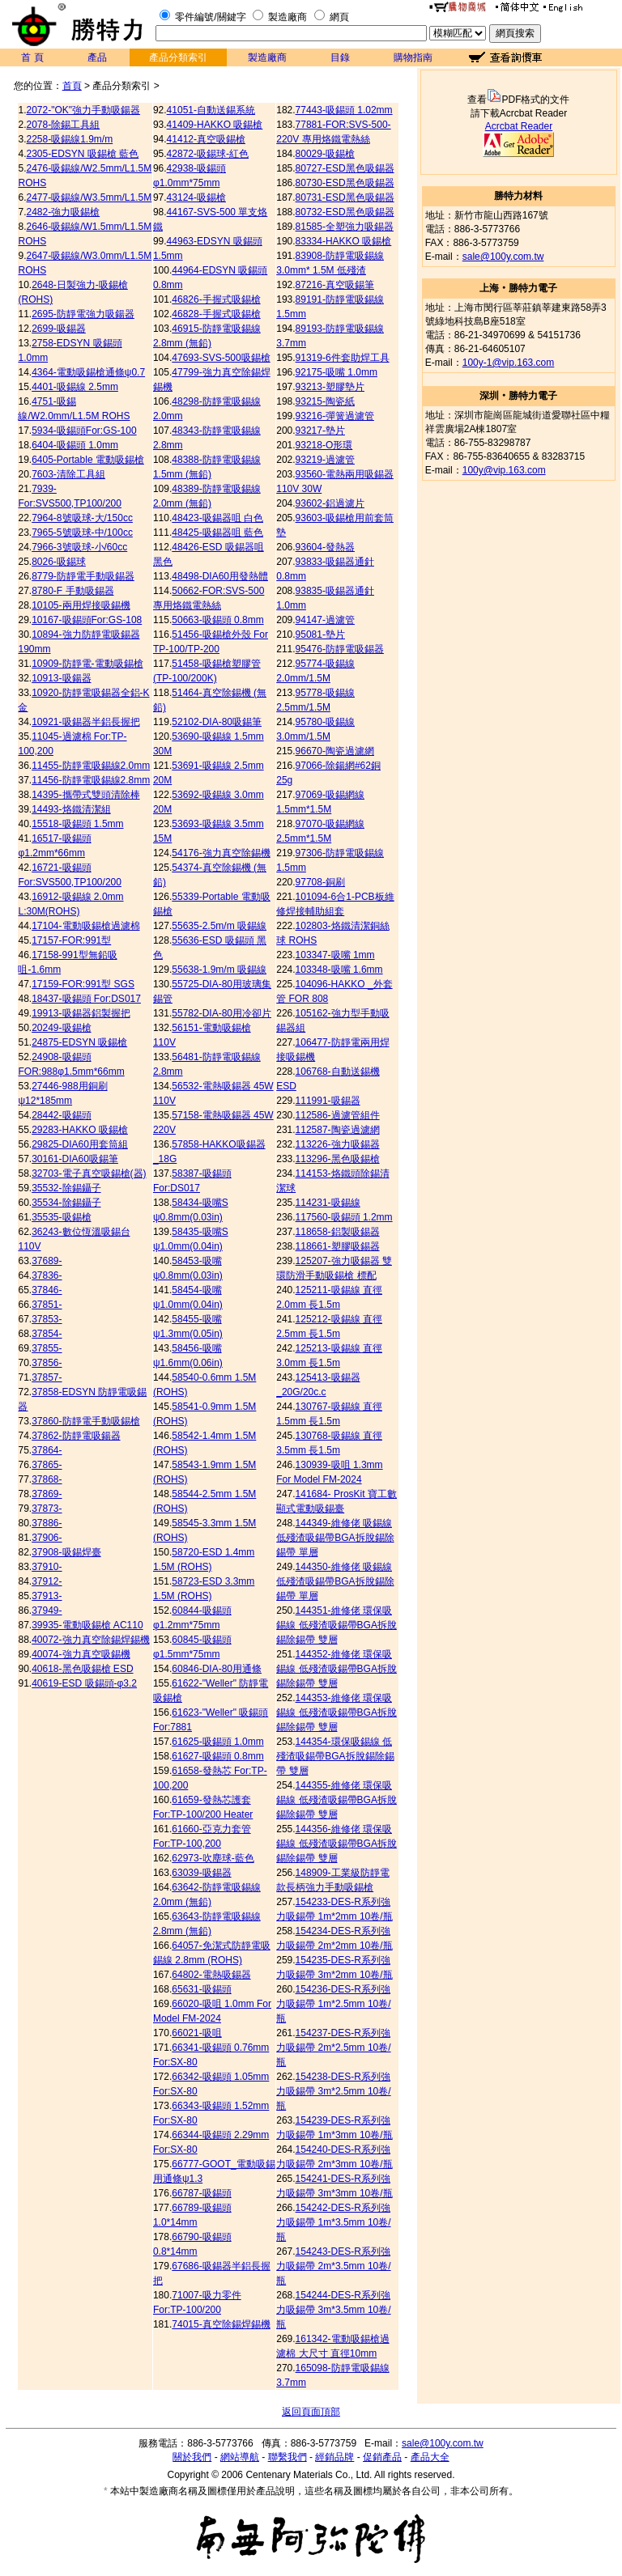 The height and width of the screenshot is (2576, 622). Describe the element at coordinates (47, 1581) in the screenshot. I see `37912-` at that location.